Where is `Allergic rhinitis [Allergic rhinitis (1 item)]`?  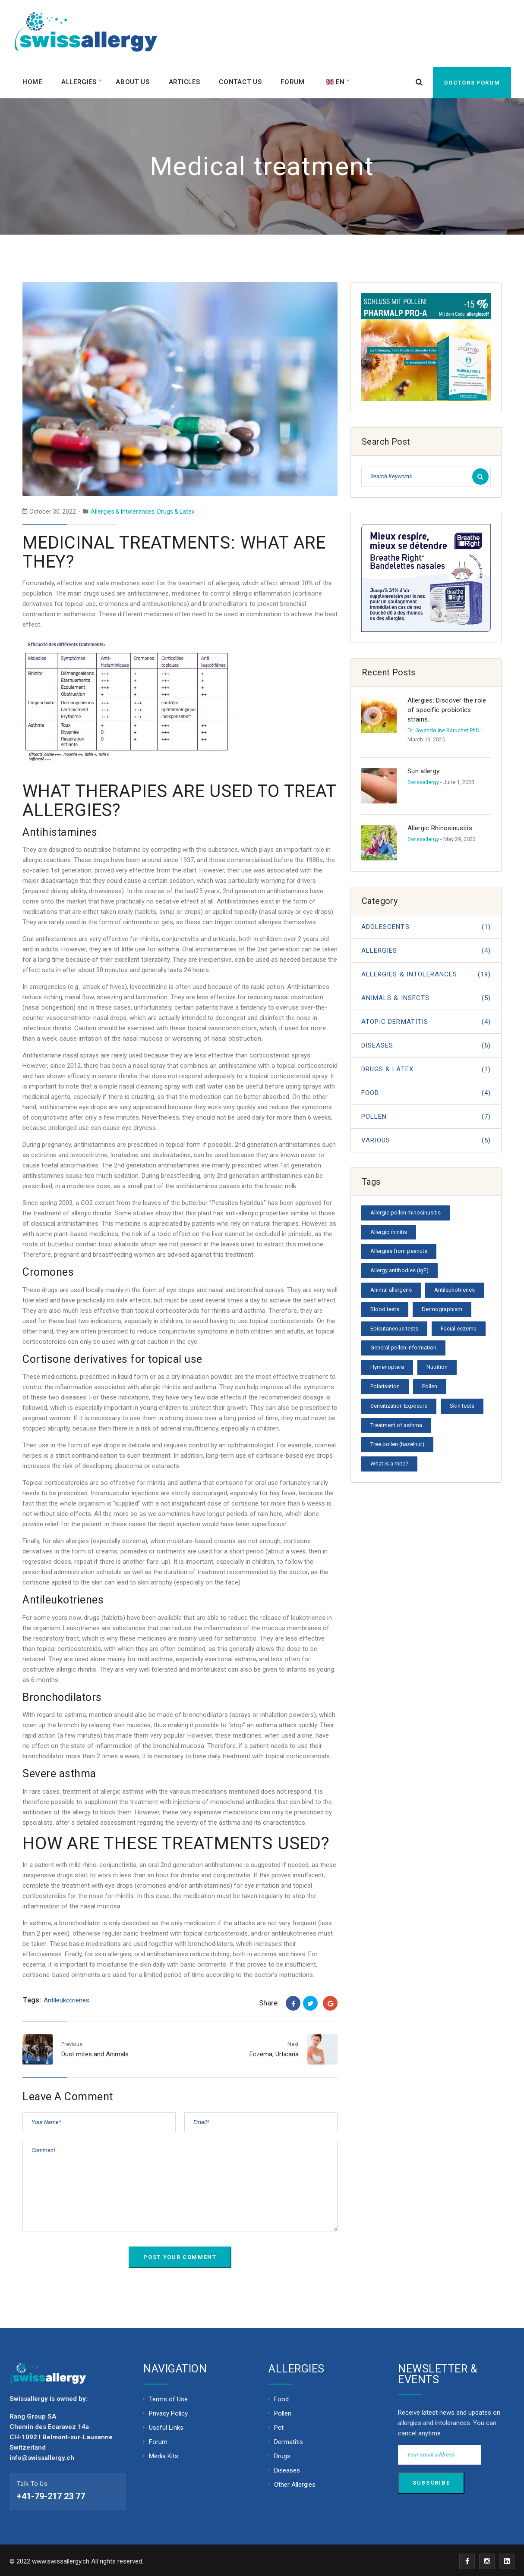
Allergic rhinitis [Allergic rhinitis (1 item)] is located at coordinates (388, 1229).